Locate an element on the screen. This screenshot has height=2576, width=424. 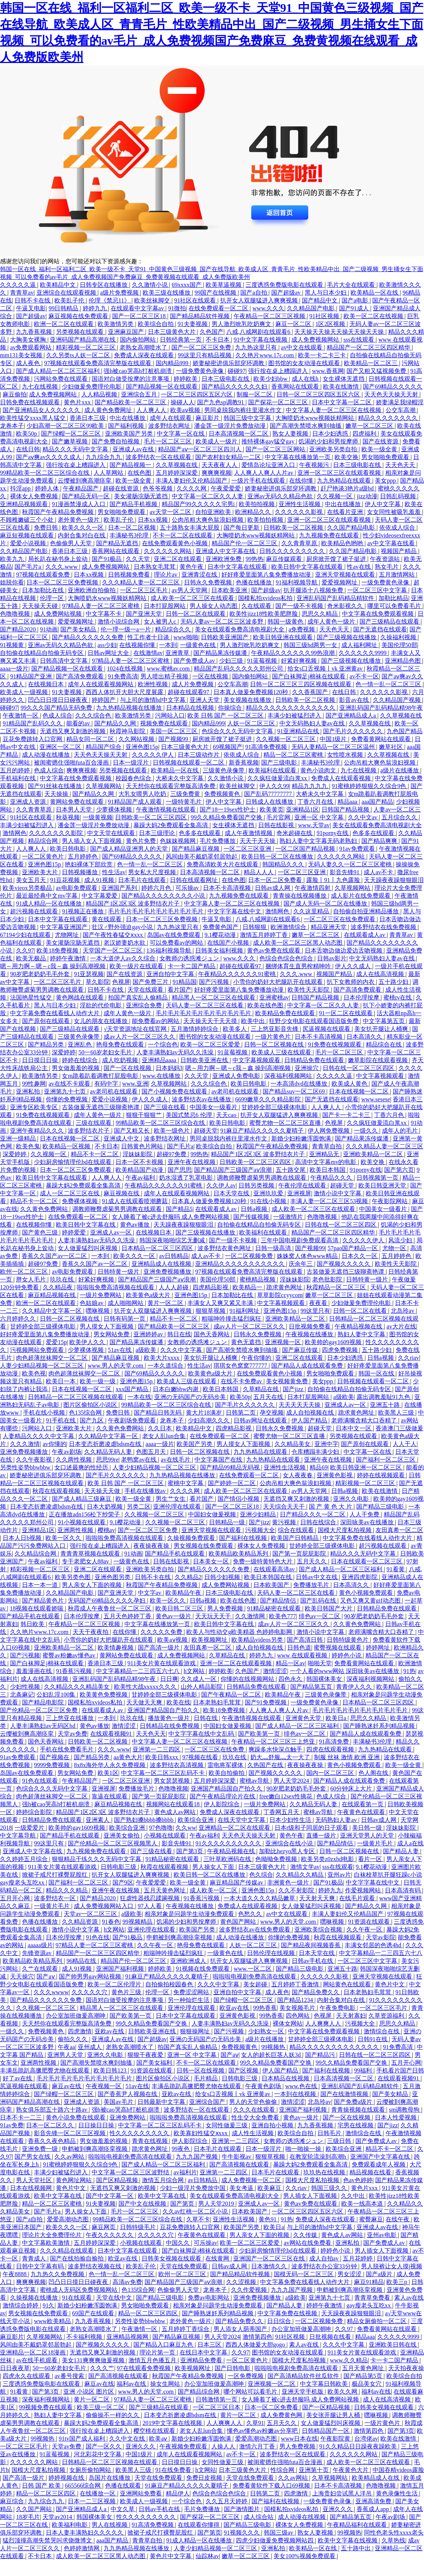
毛片毛片毛片毛片毛片毛片毛片毛片 is located at coordinates (156, 911).